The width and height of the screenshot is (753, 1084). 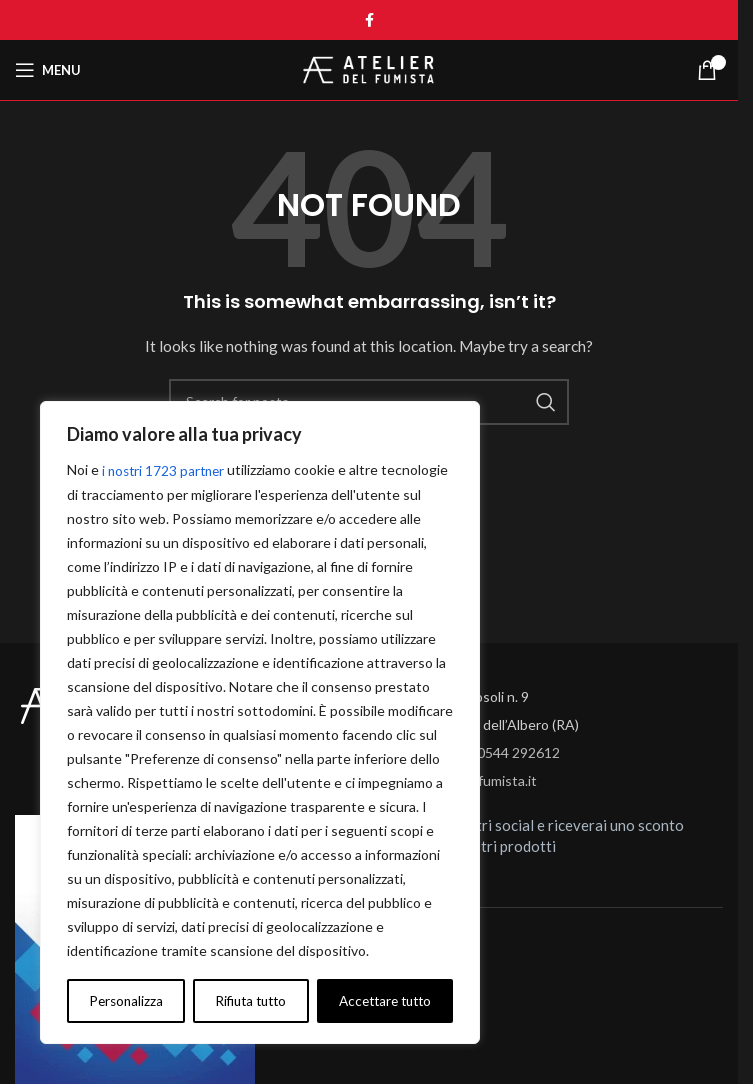 I want to click on [Facebook social link], so click(x=369, y=20).